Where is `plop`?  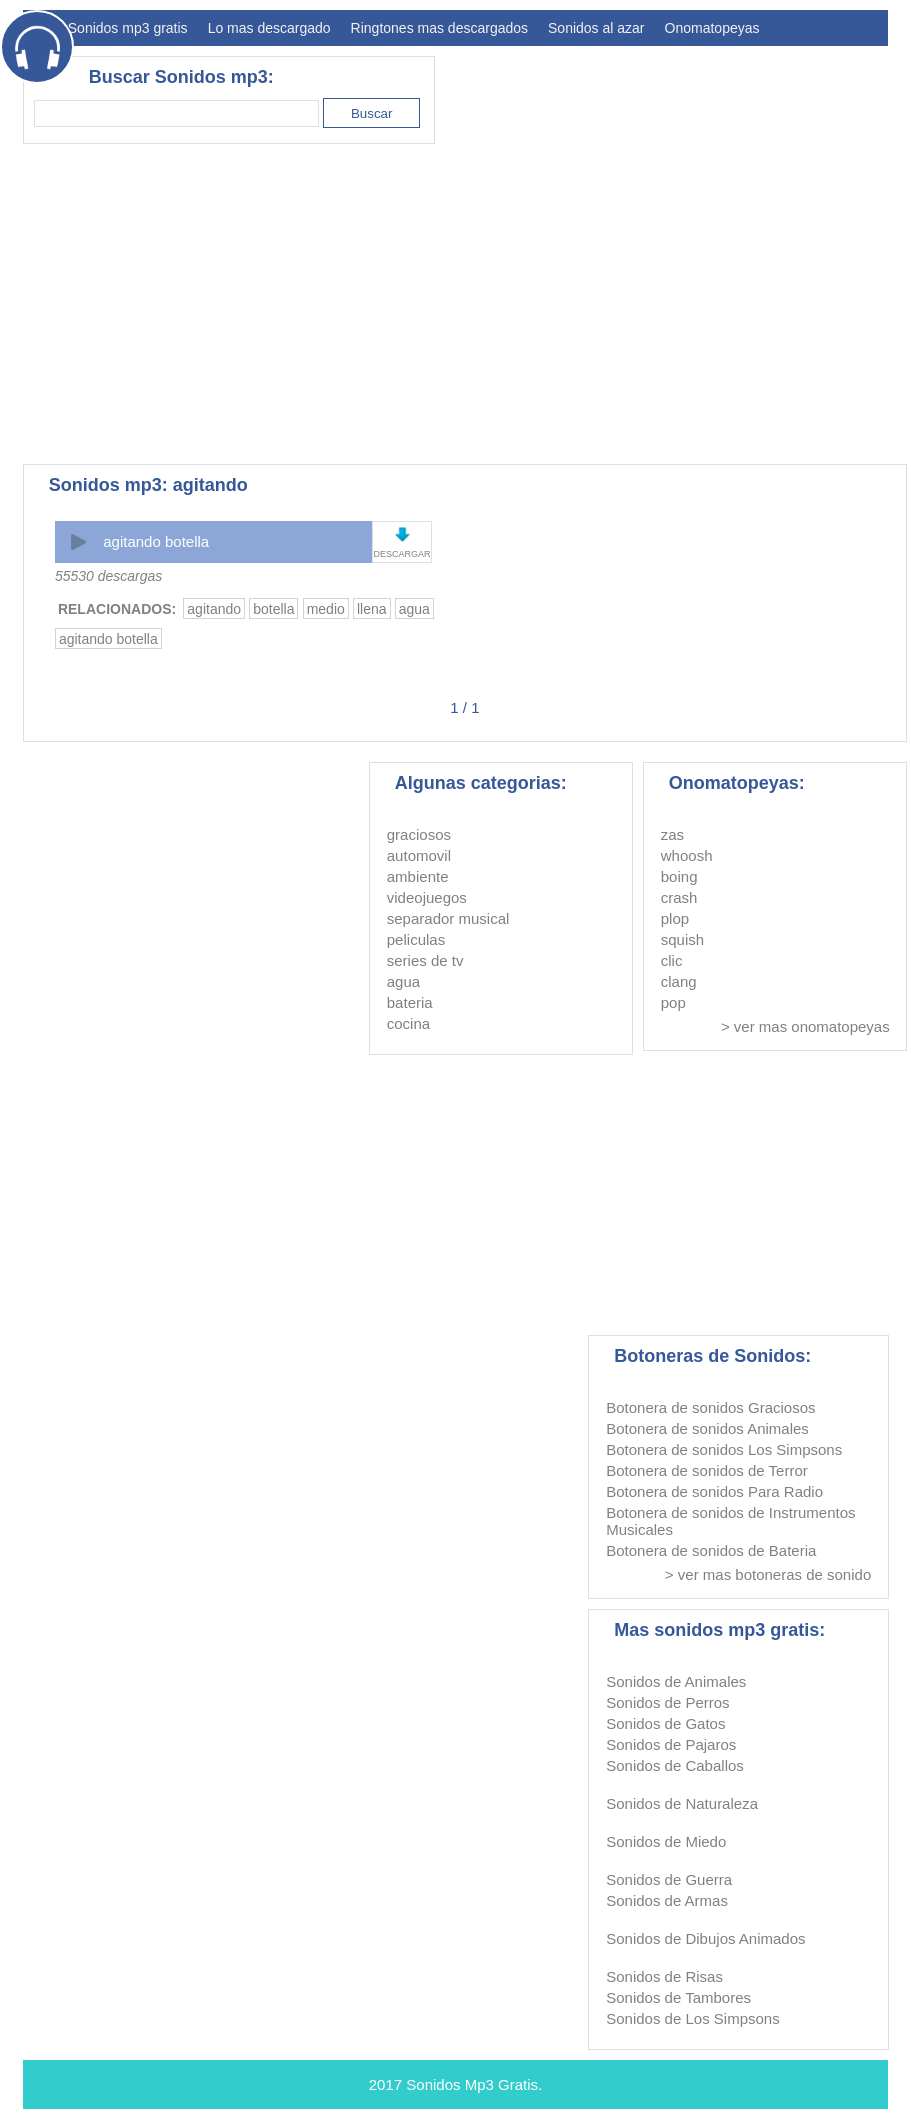 plop is located at coordinates (675, 918).